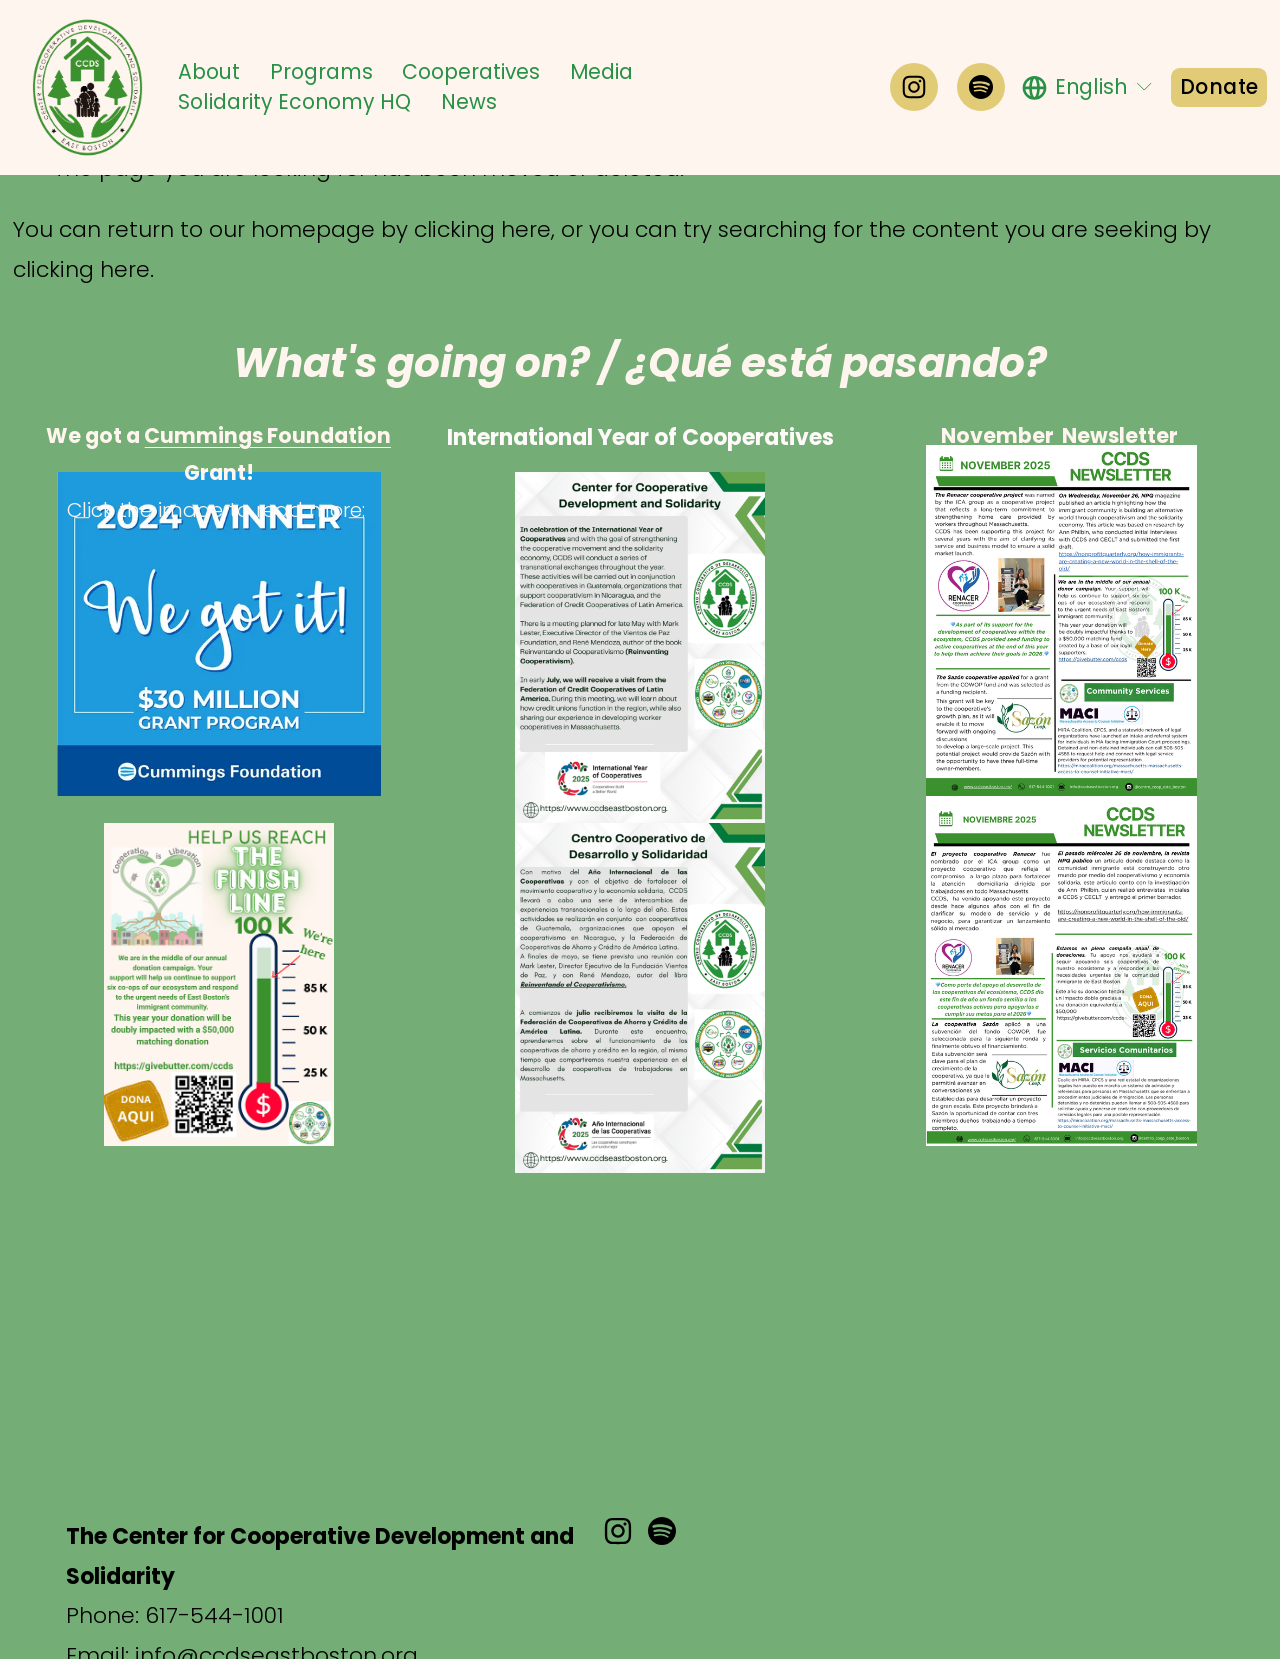  I want to click on Donate, so click(1219, 87).